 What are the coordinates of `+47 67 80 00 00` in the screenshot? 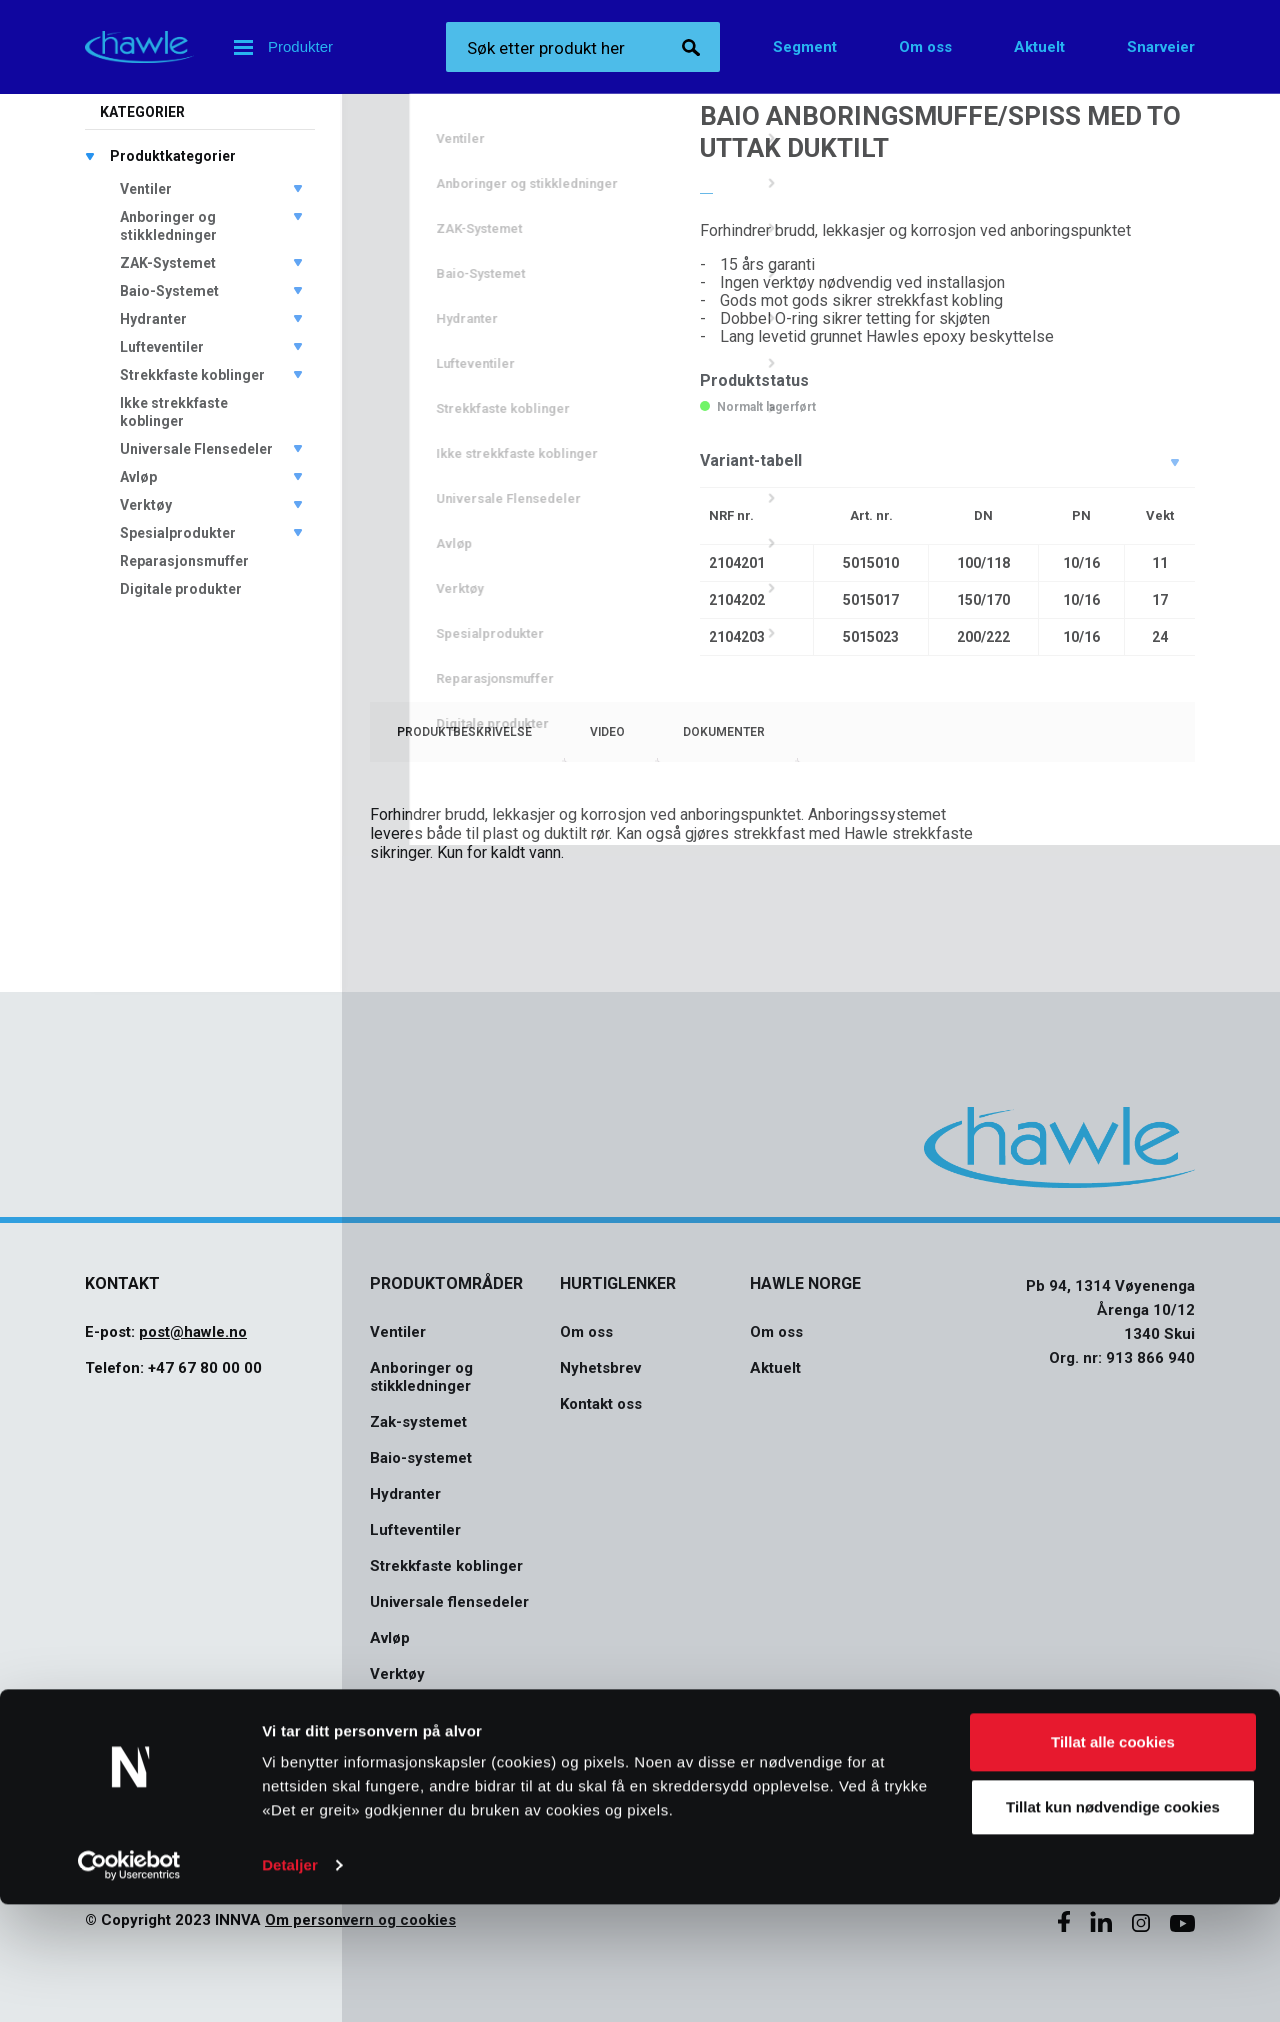 It's located at (205, 1368).